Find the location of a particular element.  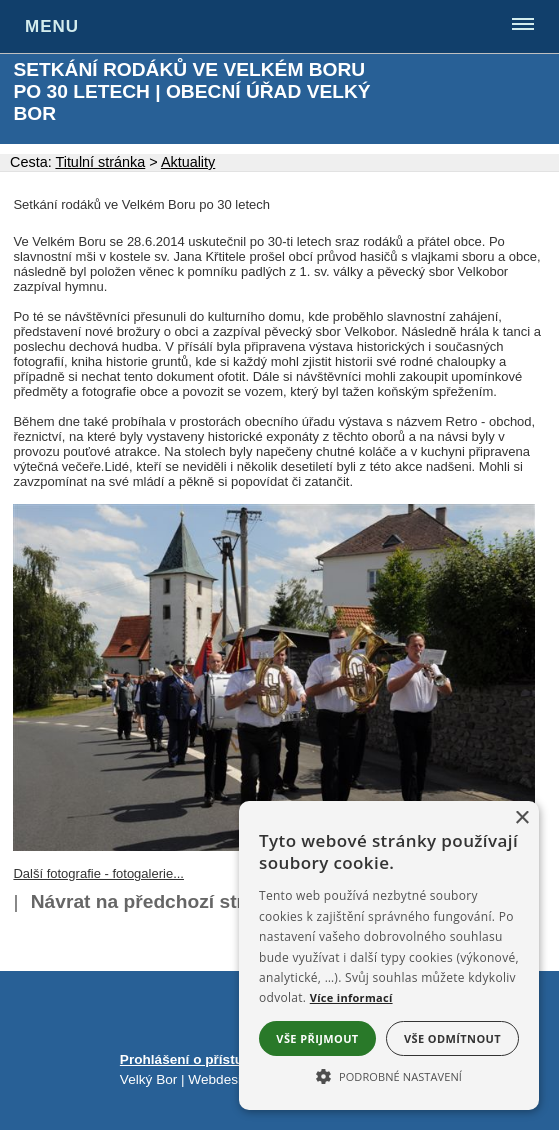

Další fotografie - fotogalerie... is located at coordinates (98, 873).